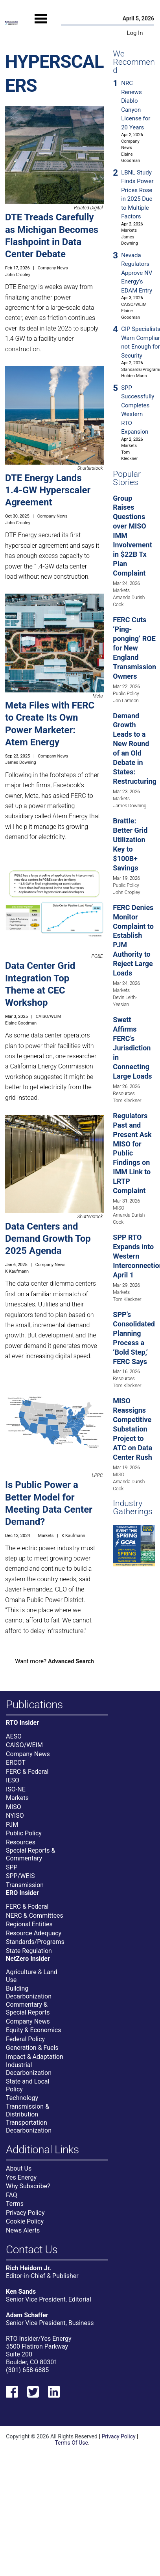 This screenshot has width=160, height=2576. What do you see at coordinates (35, 1942) in the screenshot?
I see `Standards/Programs` at bounding box center [35, 1942].